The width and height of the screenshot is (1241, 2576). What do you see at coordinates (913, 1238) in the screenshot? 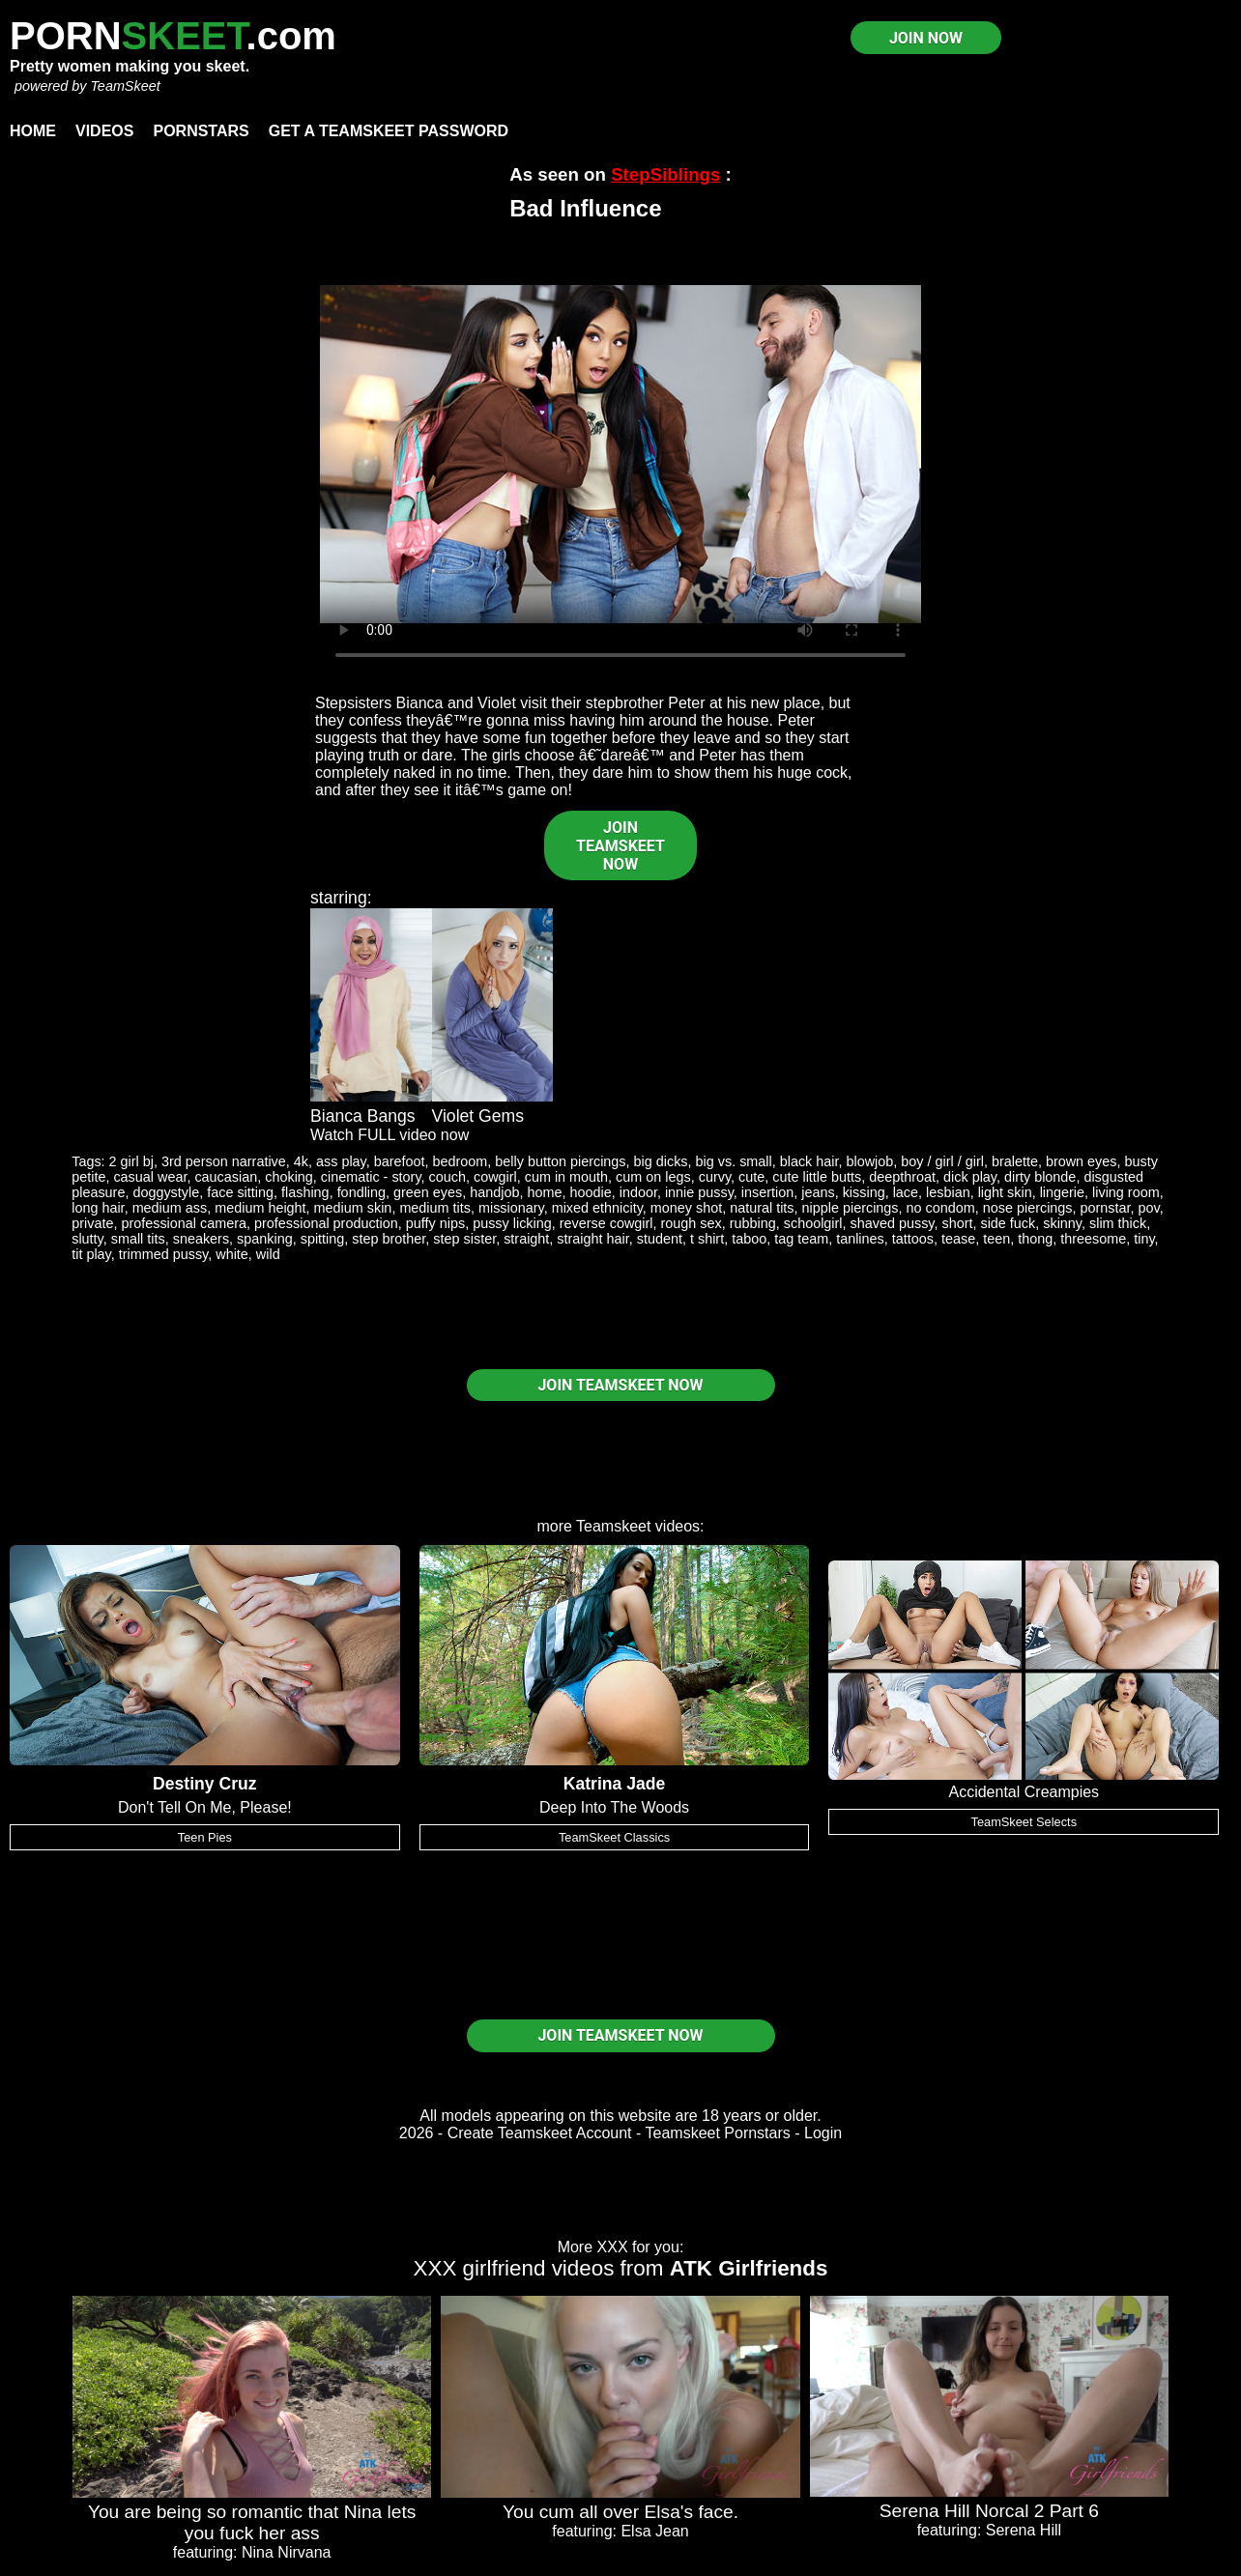
I see `tattoos` at bounding box center [913, 1238].